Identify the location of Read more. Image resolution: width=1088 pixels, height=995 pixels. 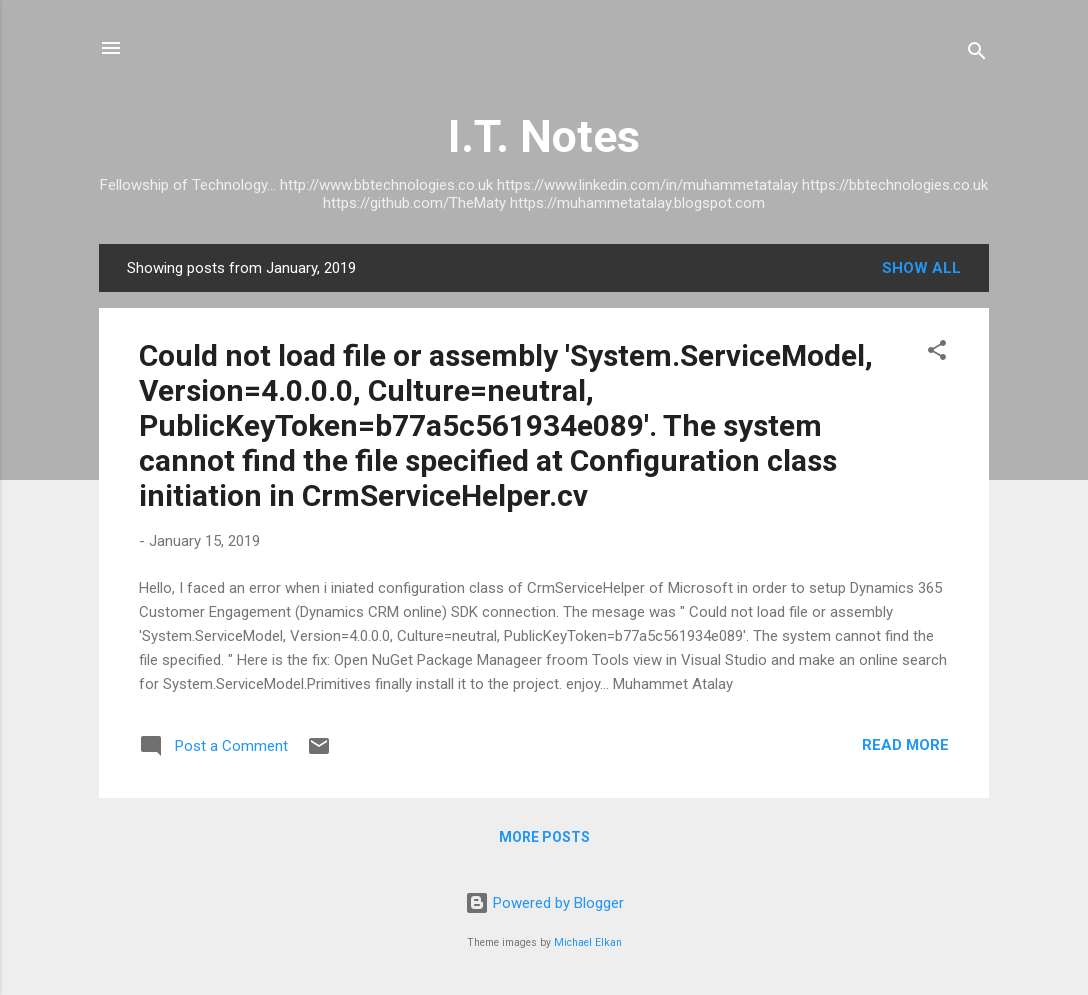
(905, 745).